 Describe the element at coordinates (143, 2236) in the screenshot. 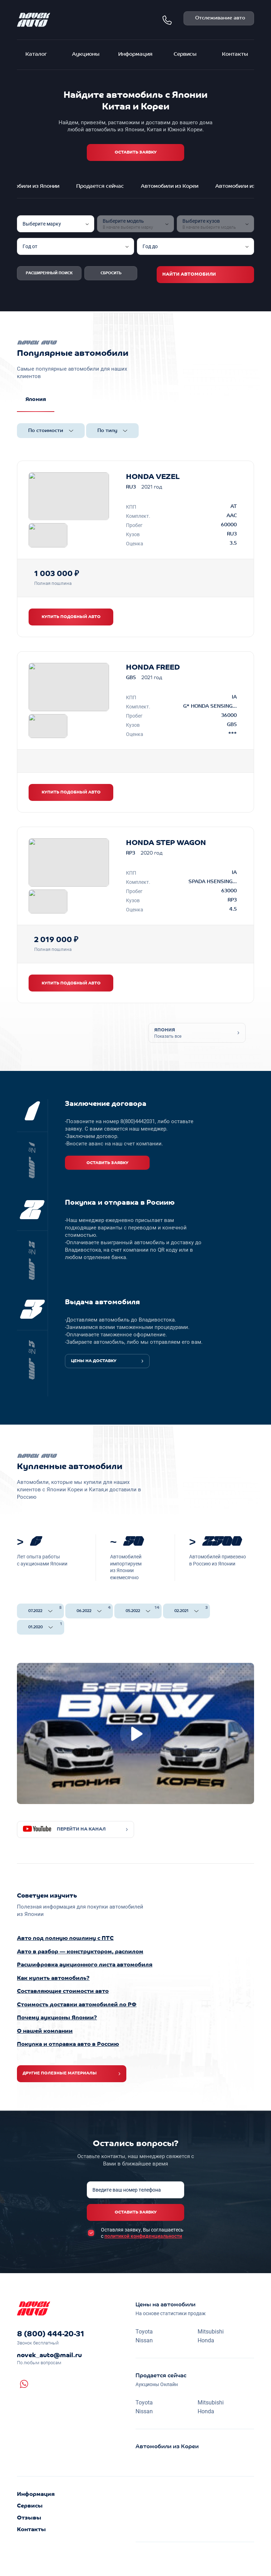

I see `политикой конфиденциальности` at that location.